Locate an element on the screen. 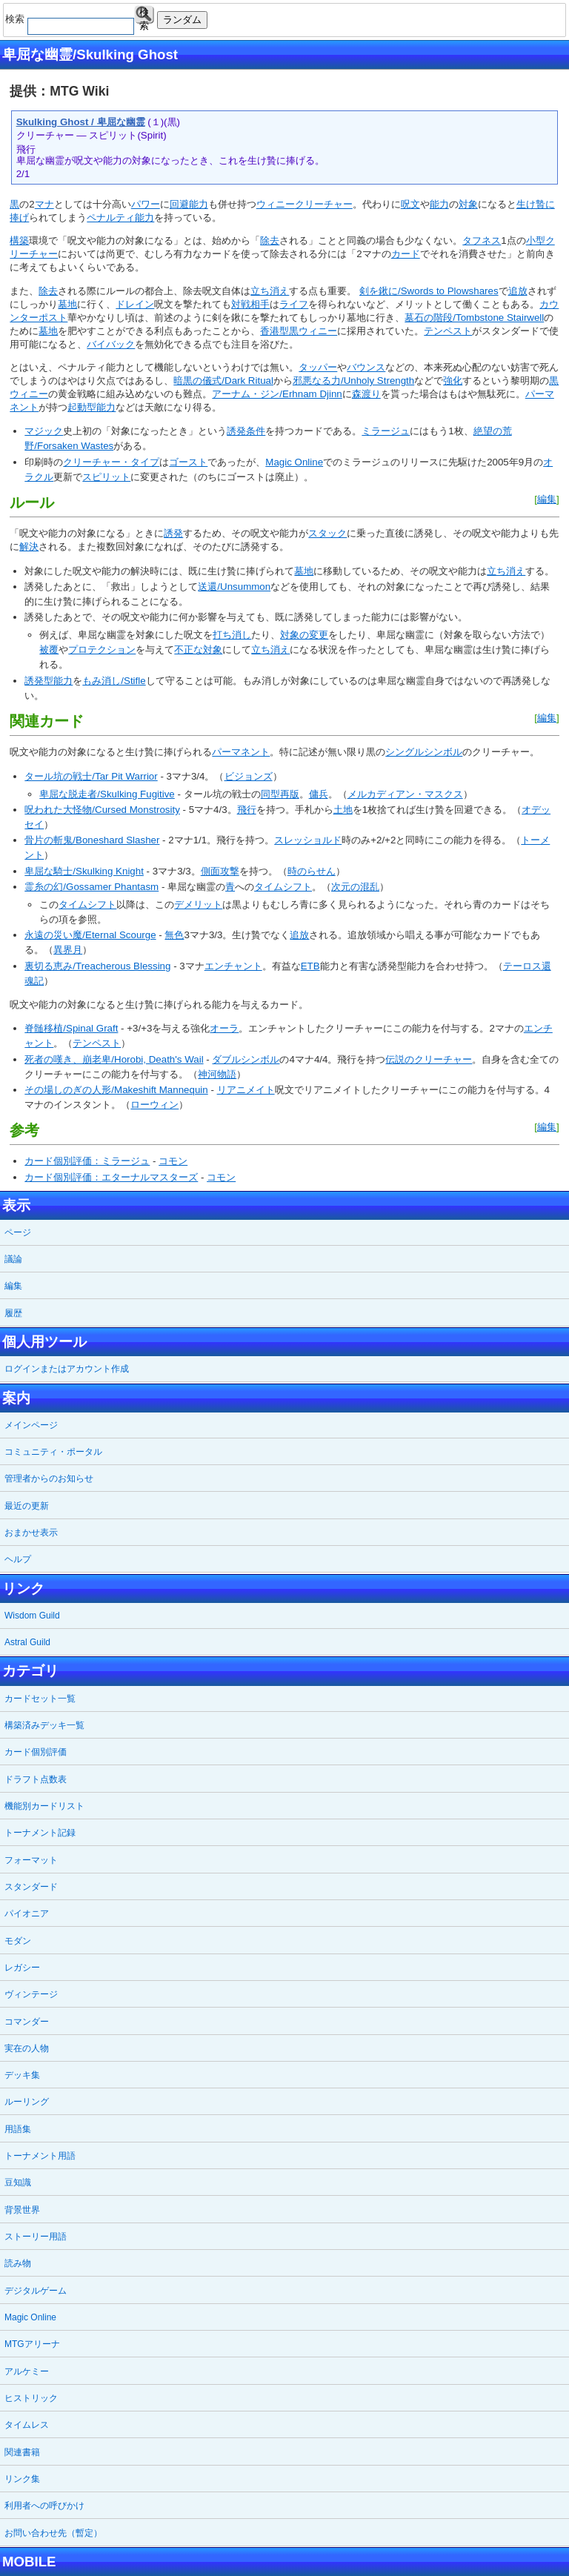 This screenshot has width=569, height=2576. 豆知識 is located at coordinates (17, 2182).